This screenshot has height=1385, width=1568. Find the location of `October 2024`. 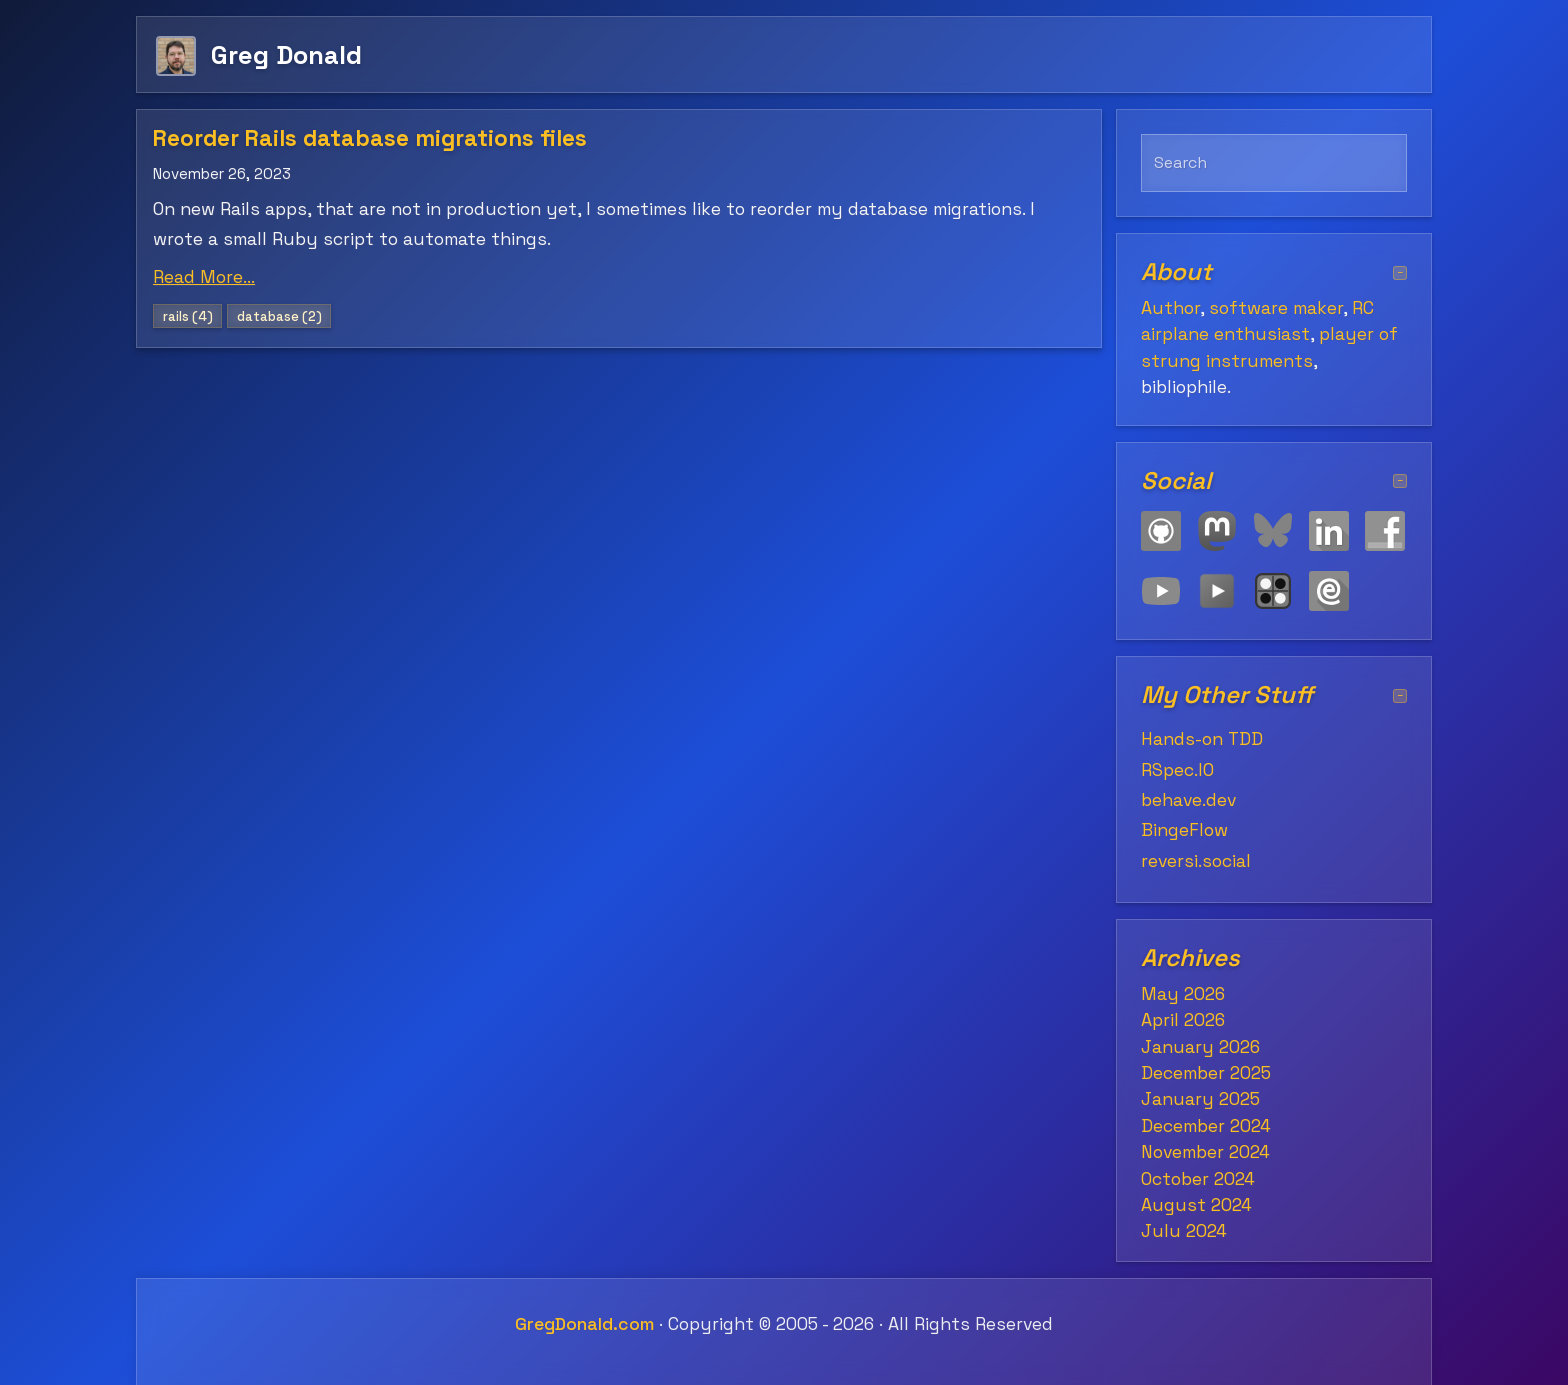

October 2024 is located at coordinates (1198, 1179).